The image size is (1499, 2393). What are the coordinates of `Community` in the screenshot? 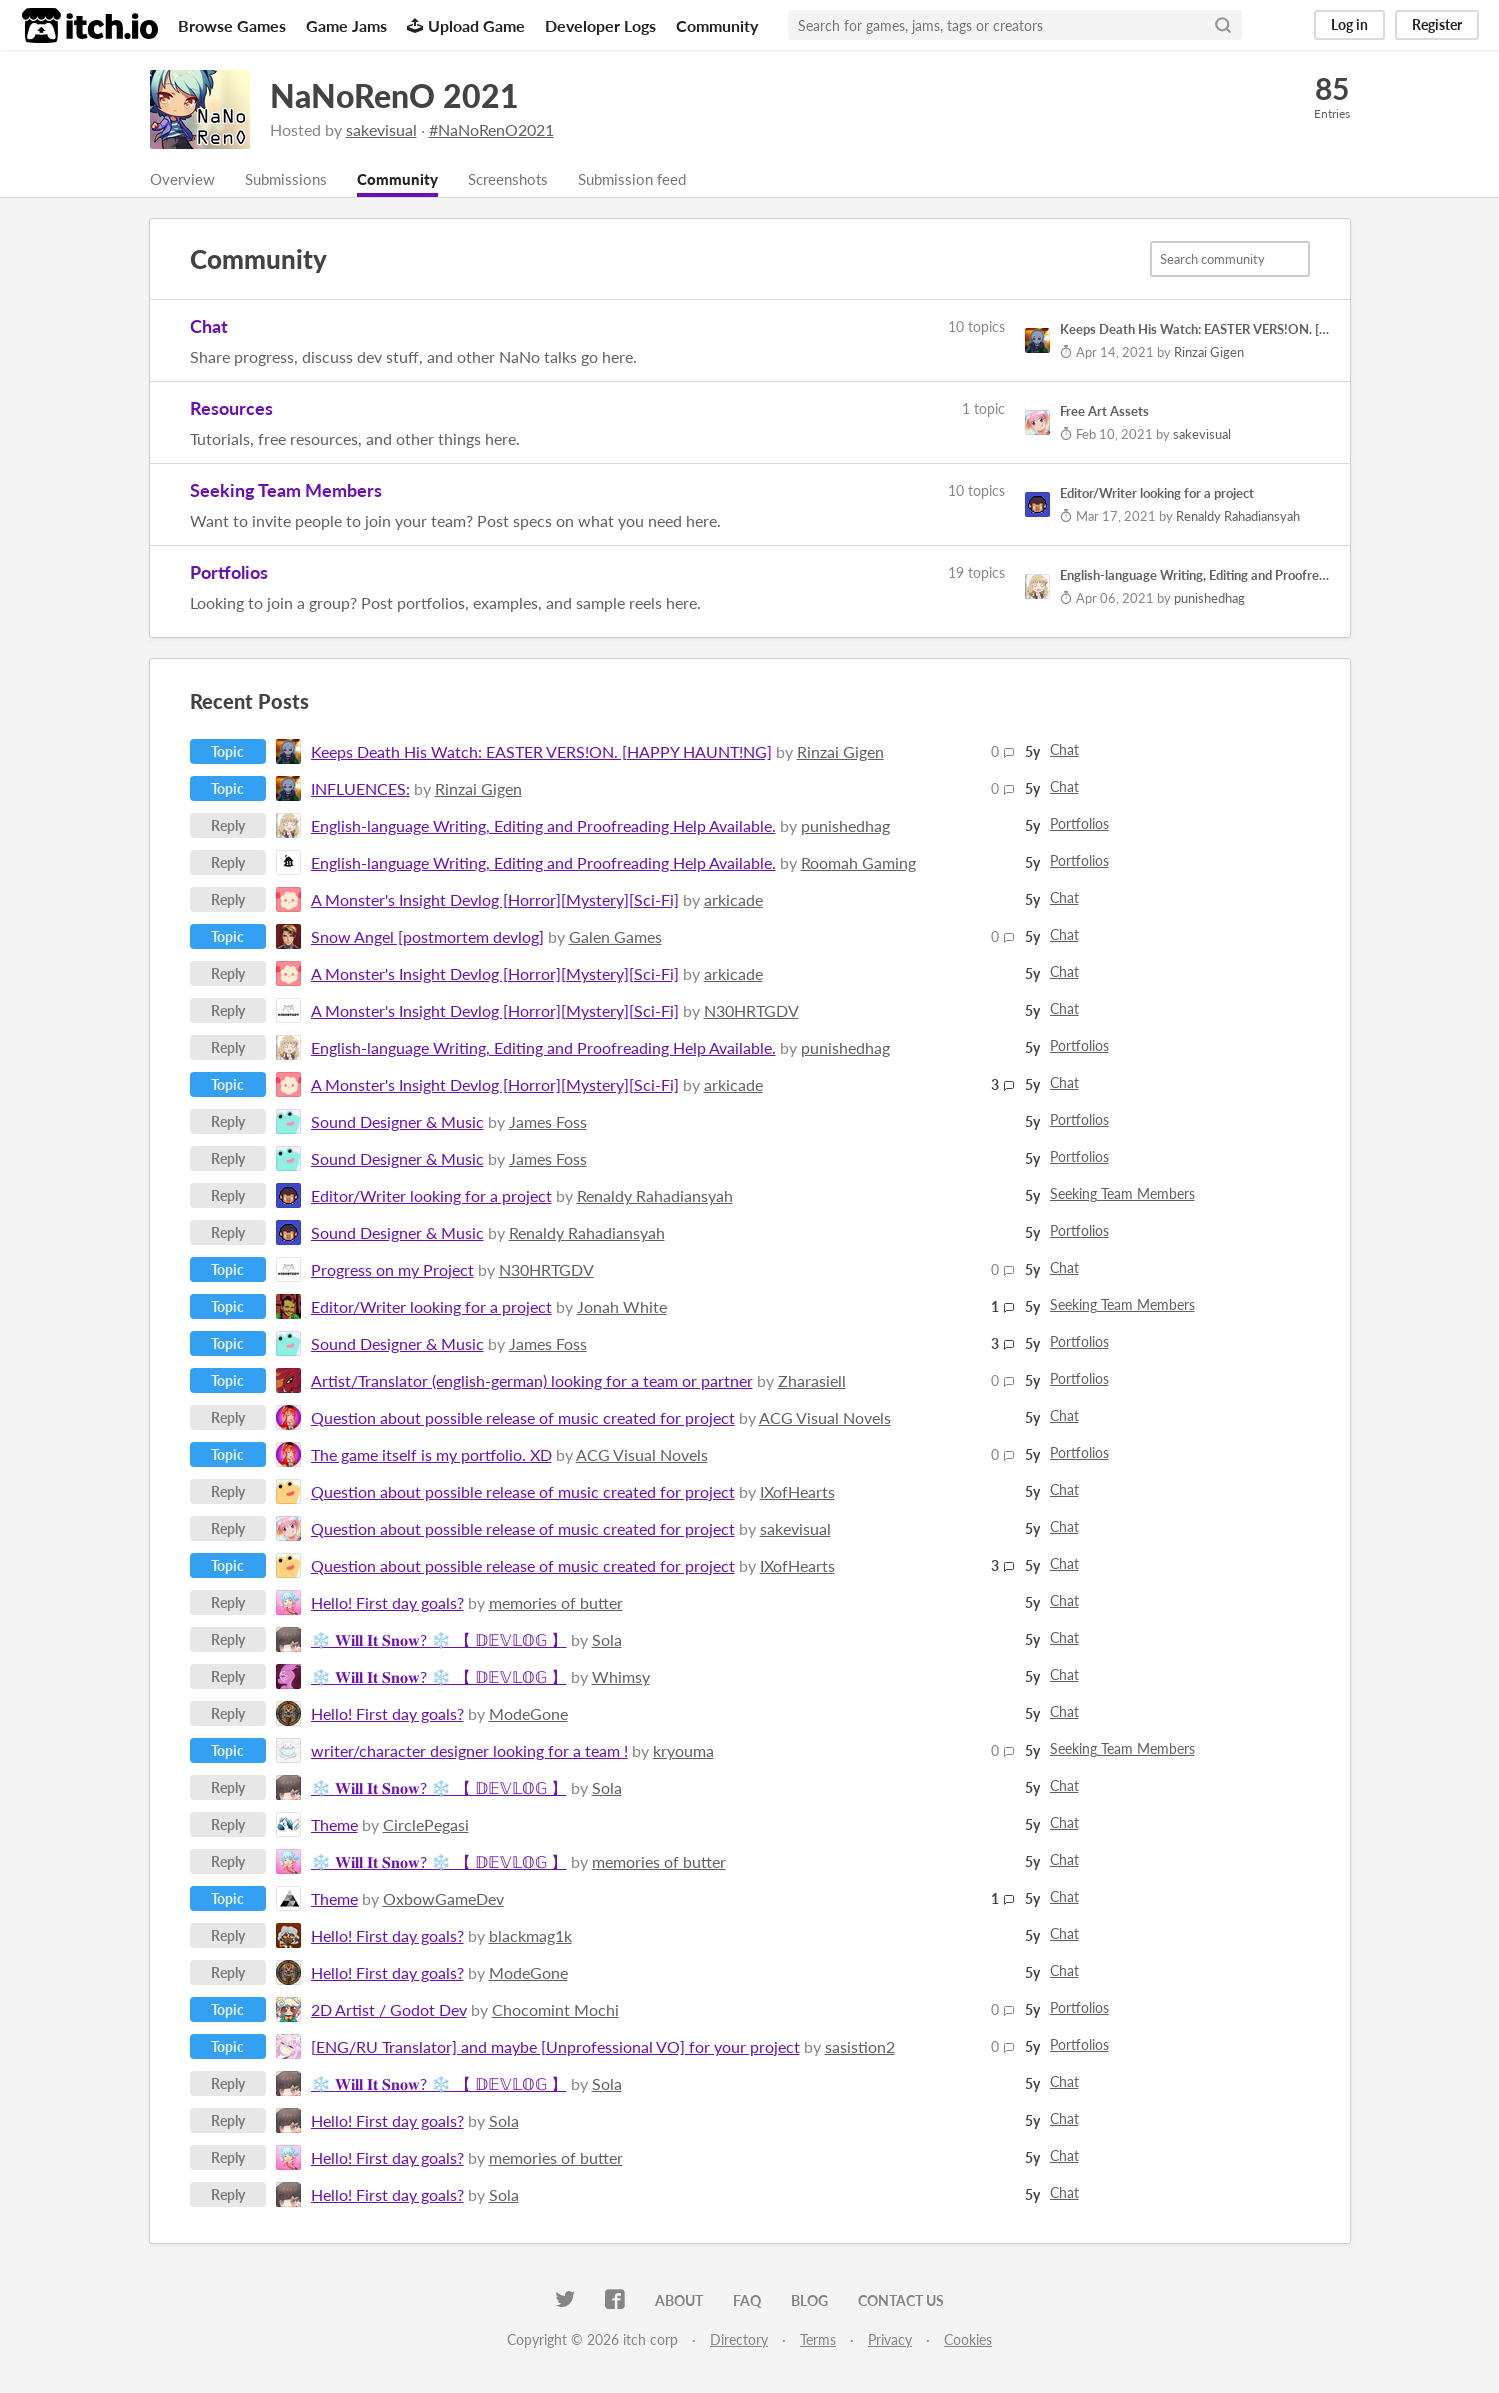 It's located at (717, 25).